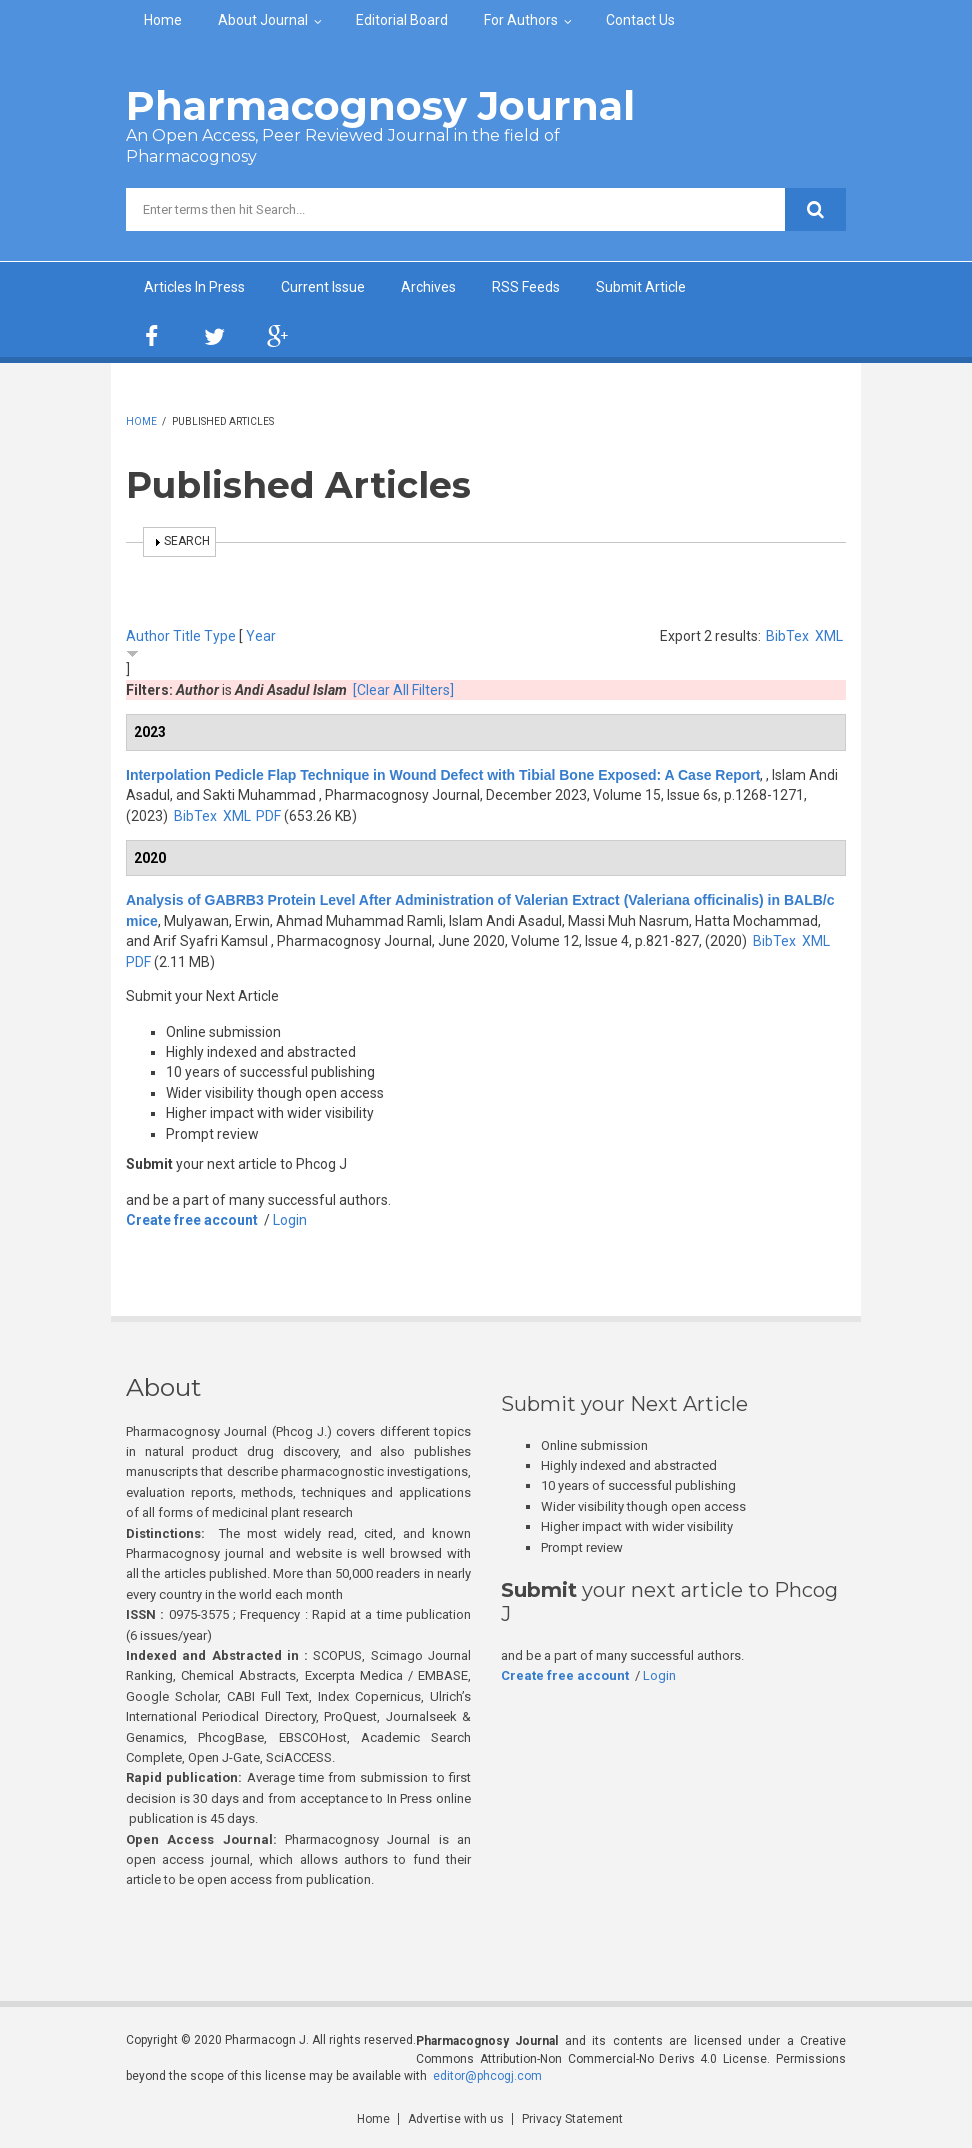  What do you see at coordinates (220, 636) in the screenshot?
I see `Type` at bounding box center [220, 636].